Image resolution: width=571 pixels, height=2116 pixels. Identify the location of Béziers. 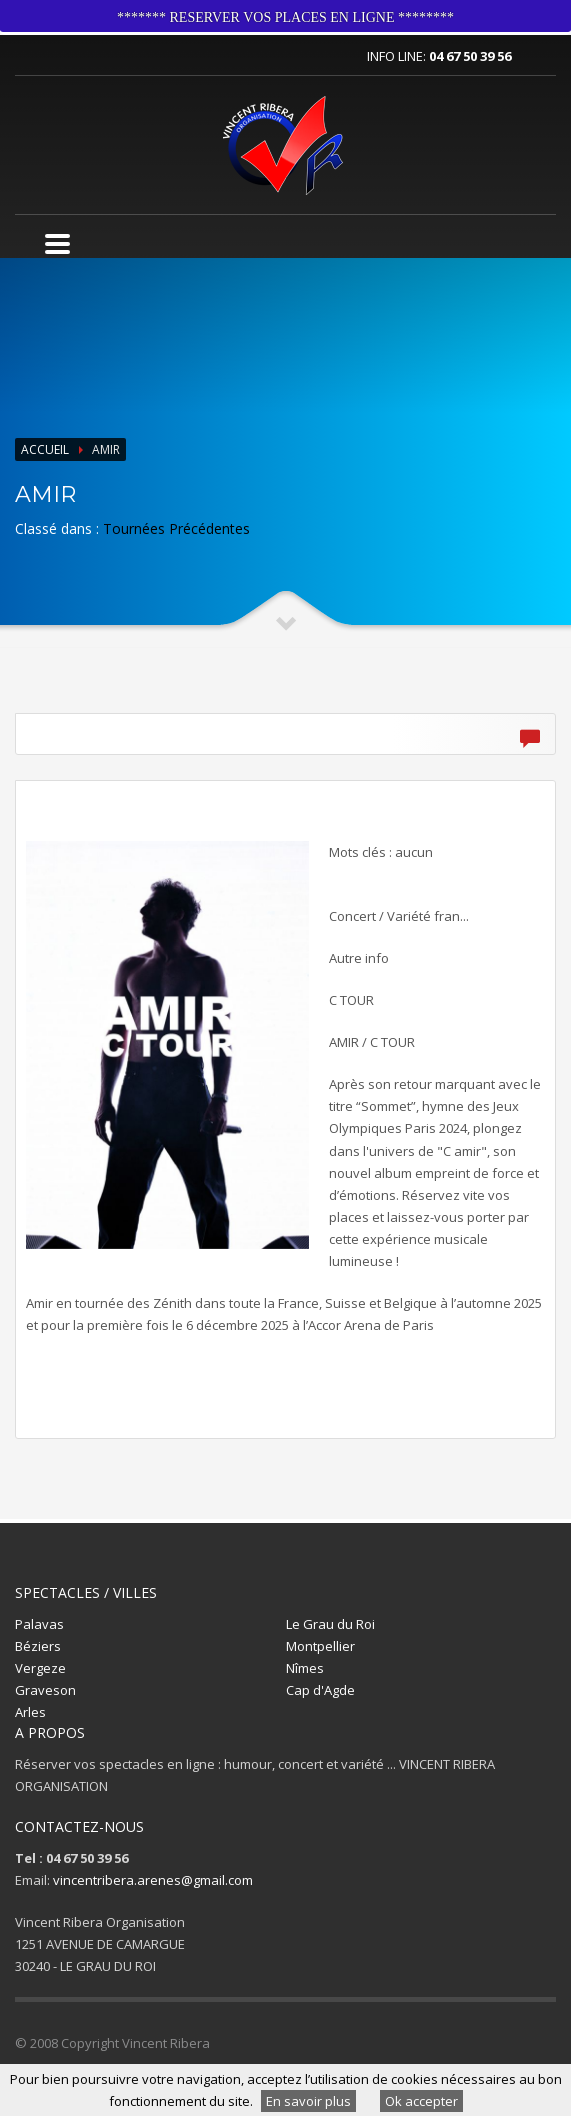
(38, 1646).